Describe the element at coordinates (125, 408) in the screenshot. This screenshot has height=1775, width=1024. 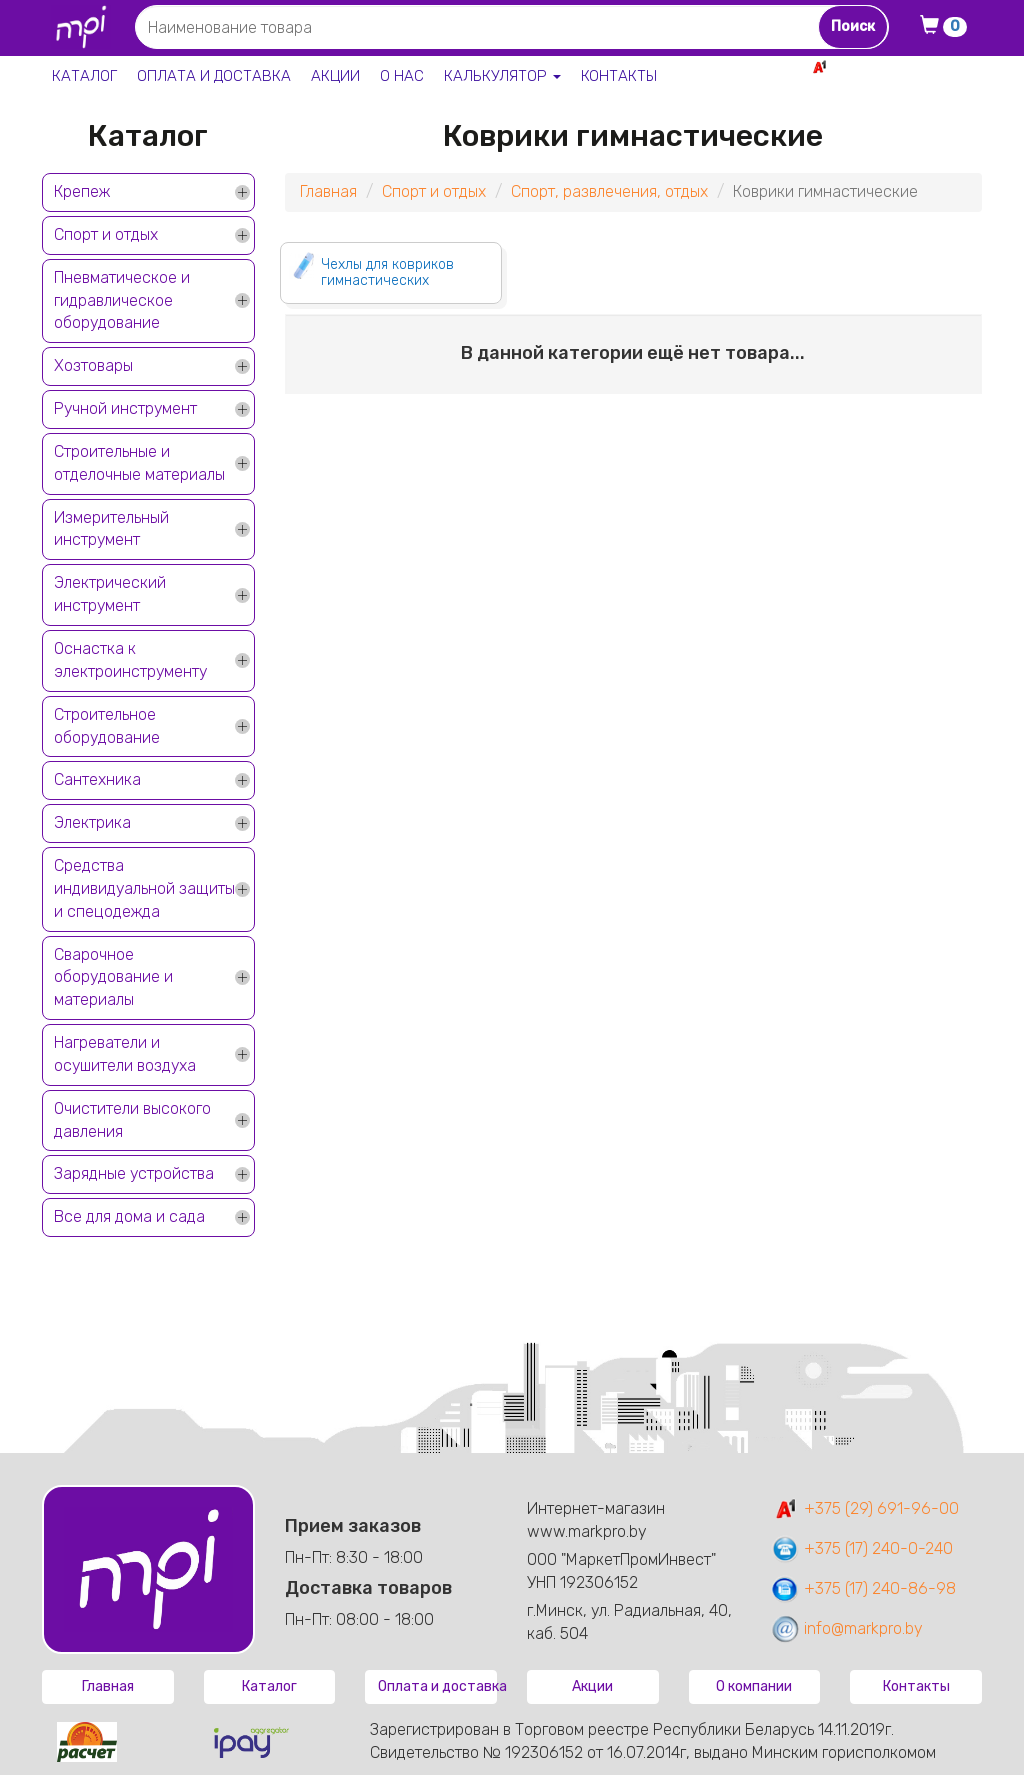
I see `Ручной инструмент` at that location.